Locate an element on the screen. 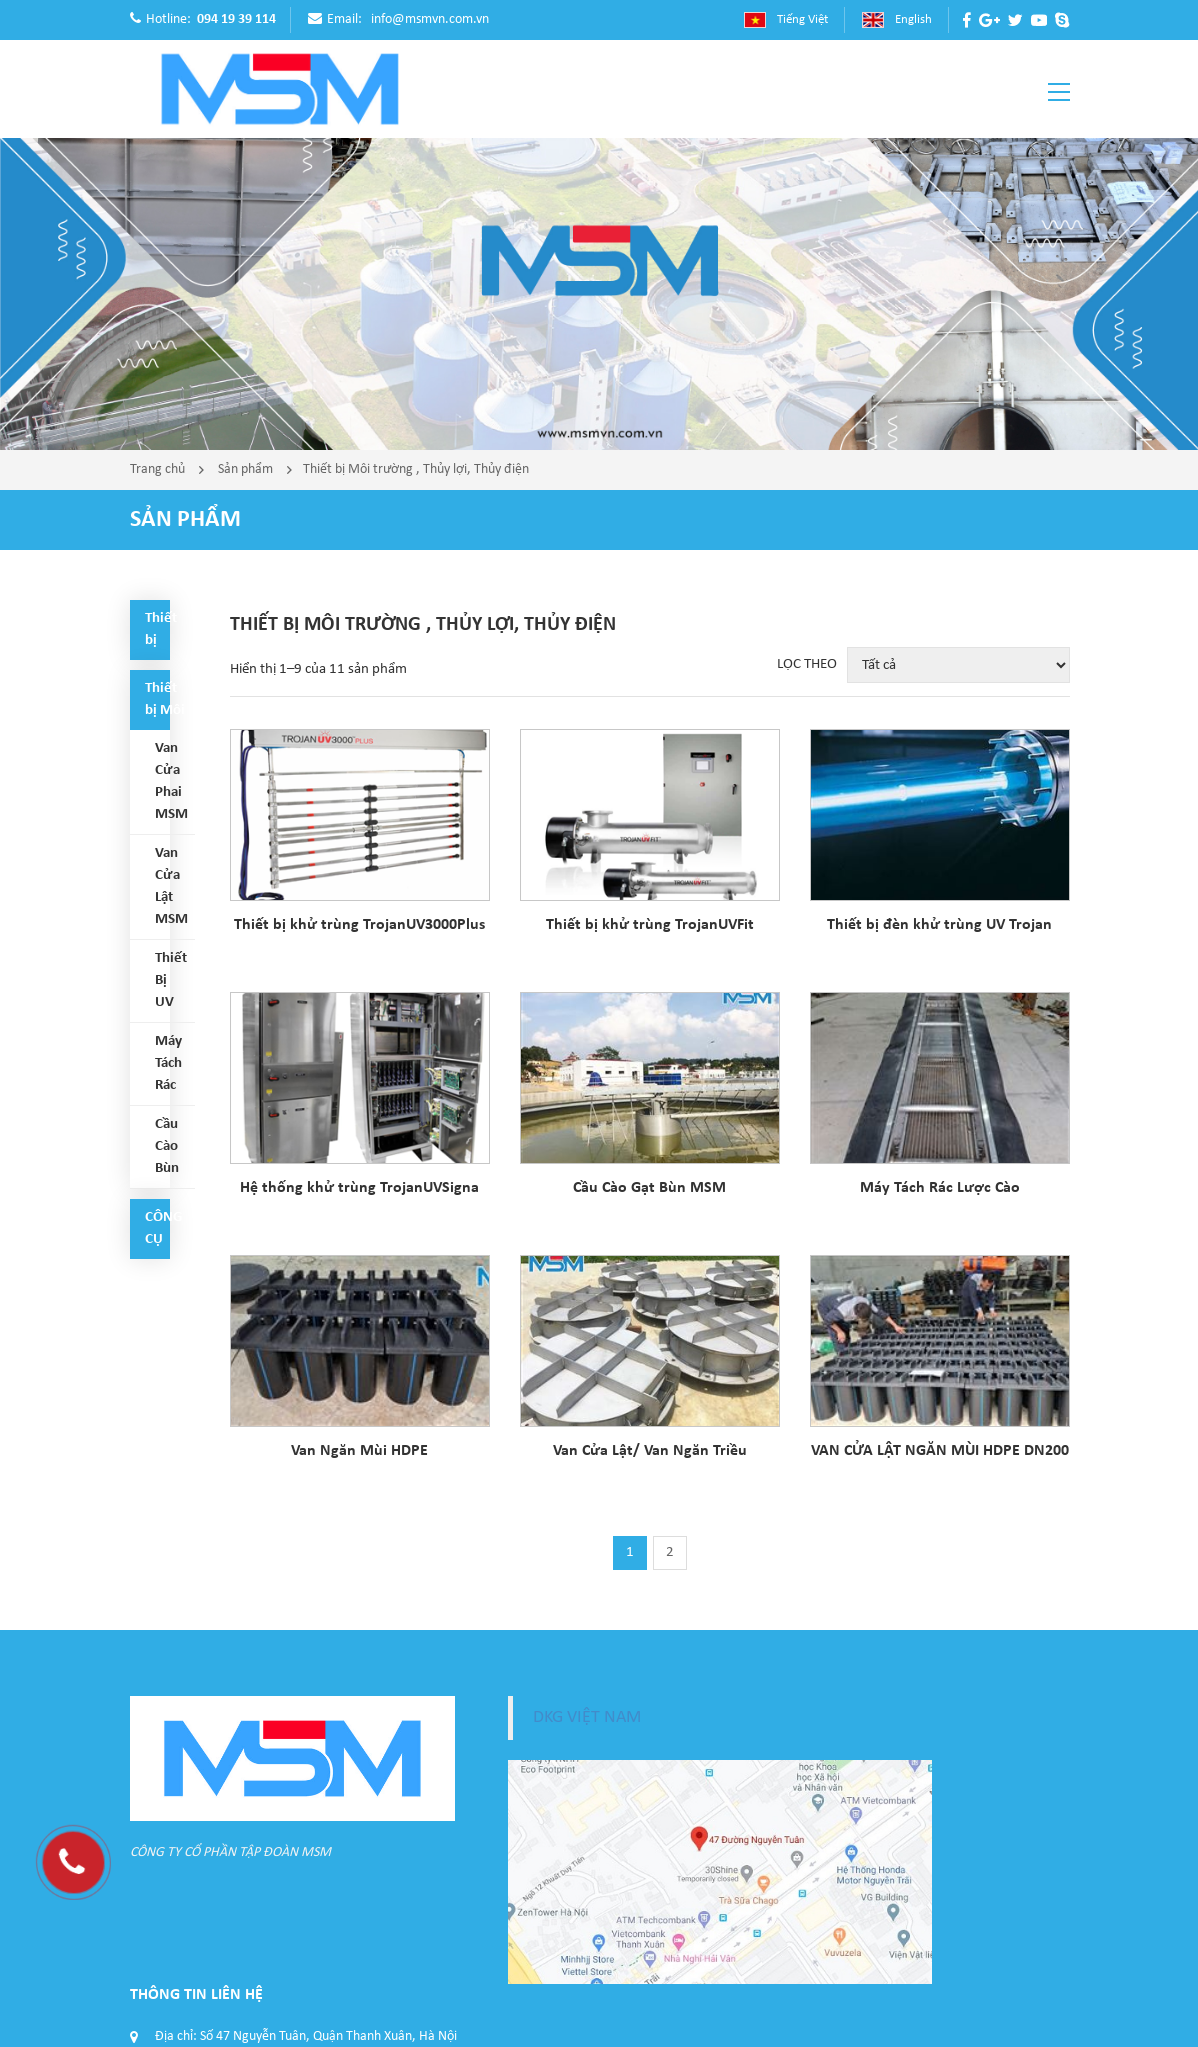 This screenshot has width=1198, height=2047. VAN CỬA LẬT NGĂN MÙI HDPE DN200 is located at coordinates (940, 1451).